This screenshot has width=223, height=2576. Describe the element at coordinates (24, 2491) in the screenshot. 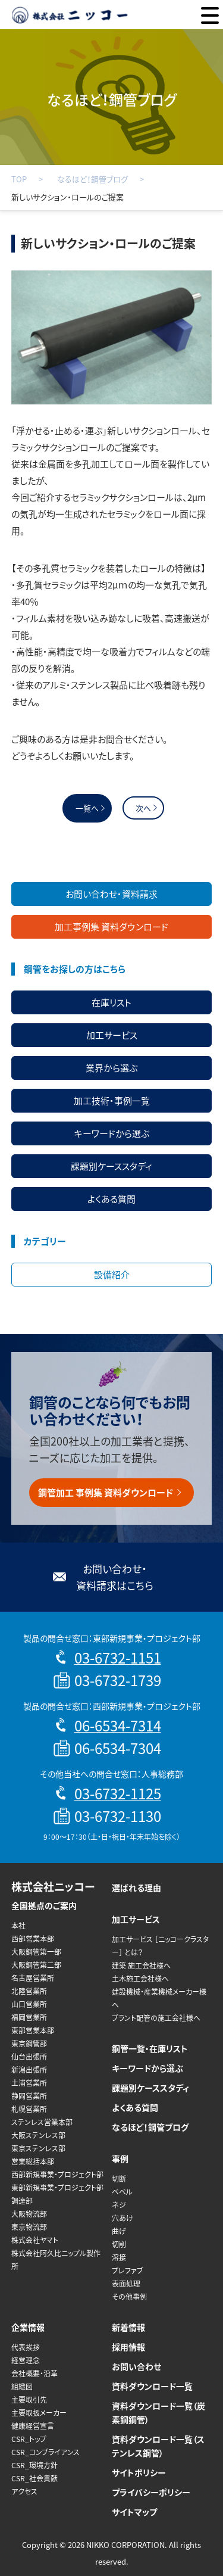

I see `アクセス` at that location.